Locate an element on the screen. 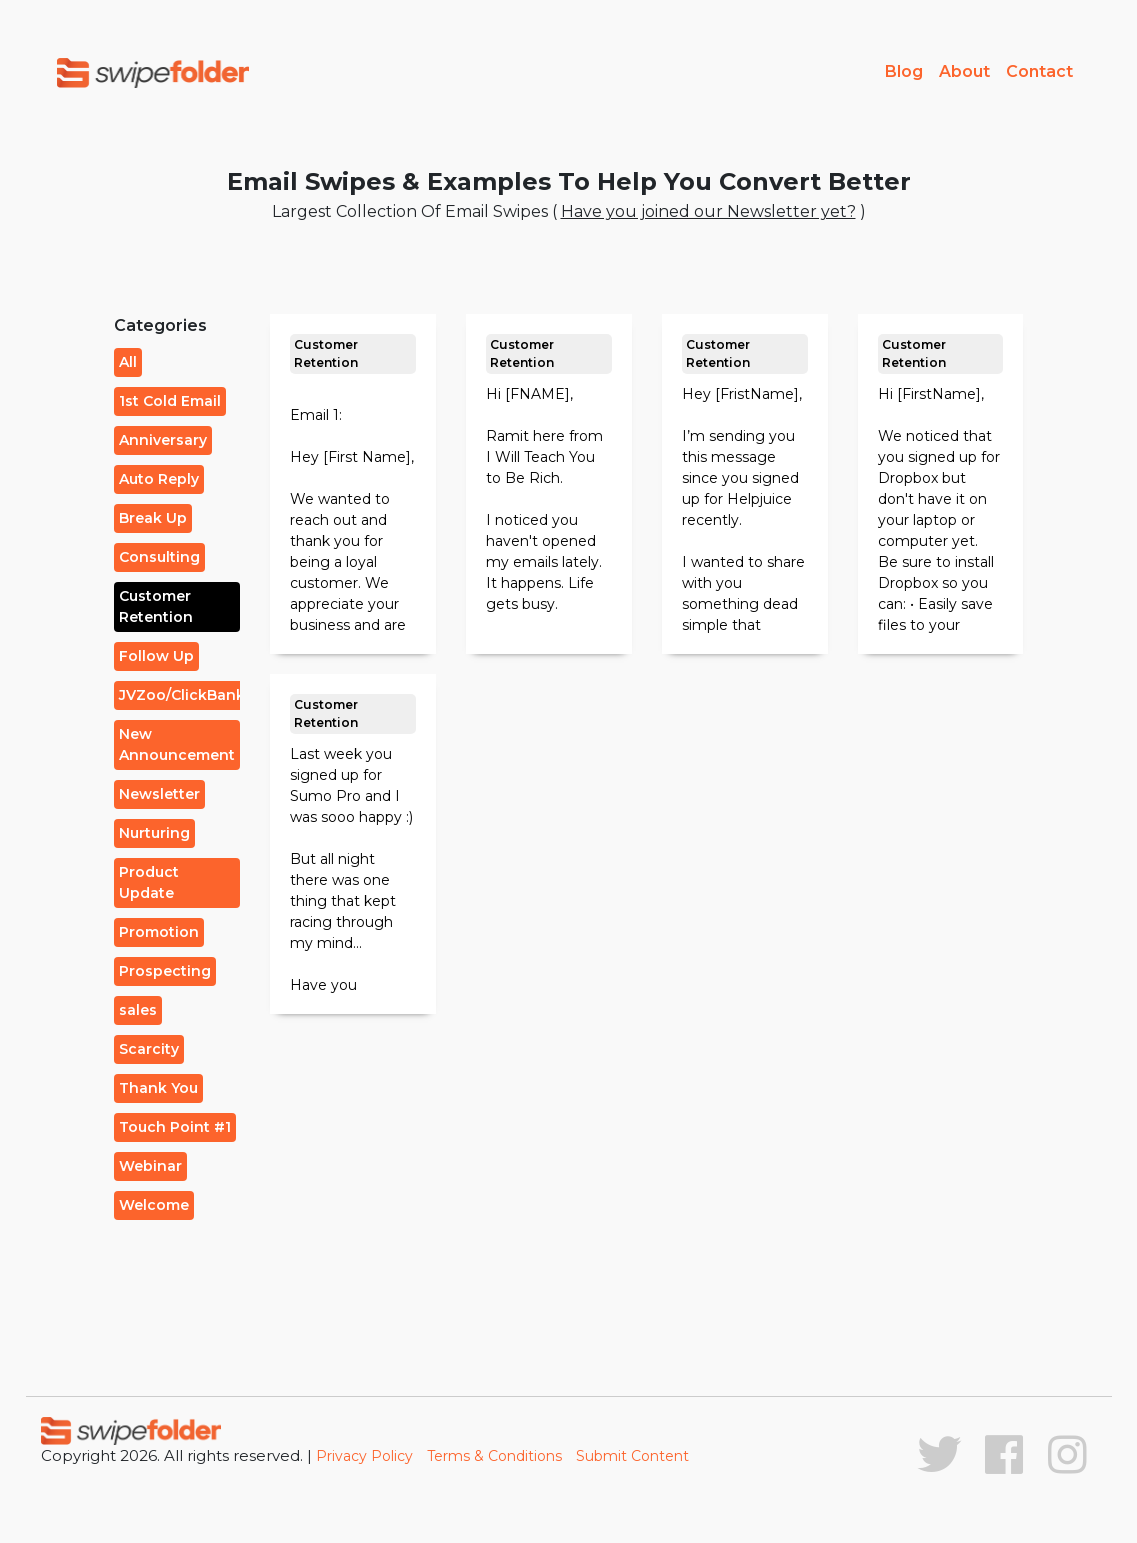  sales is located at coordinates (138, 1010).